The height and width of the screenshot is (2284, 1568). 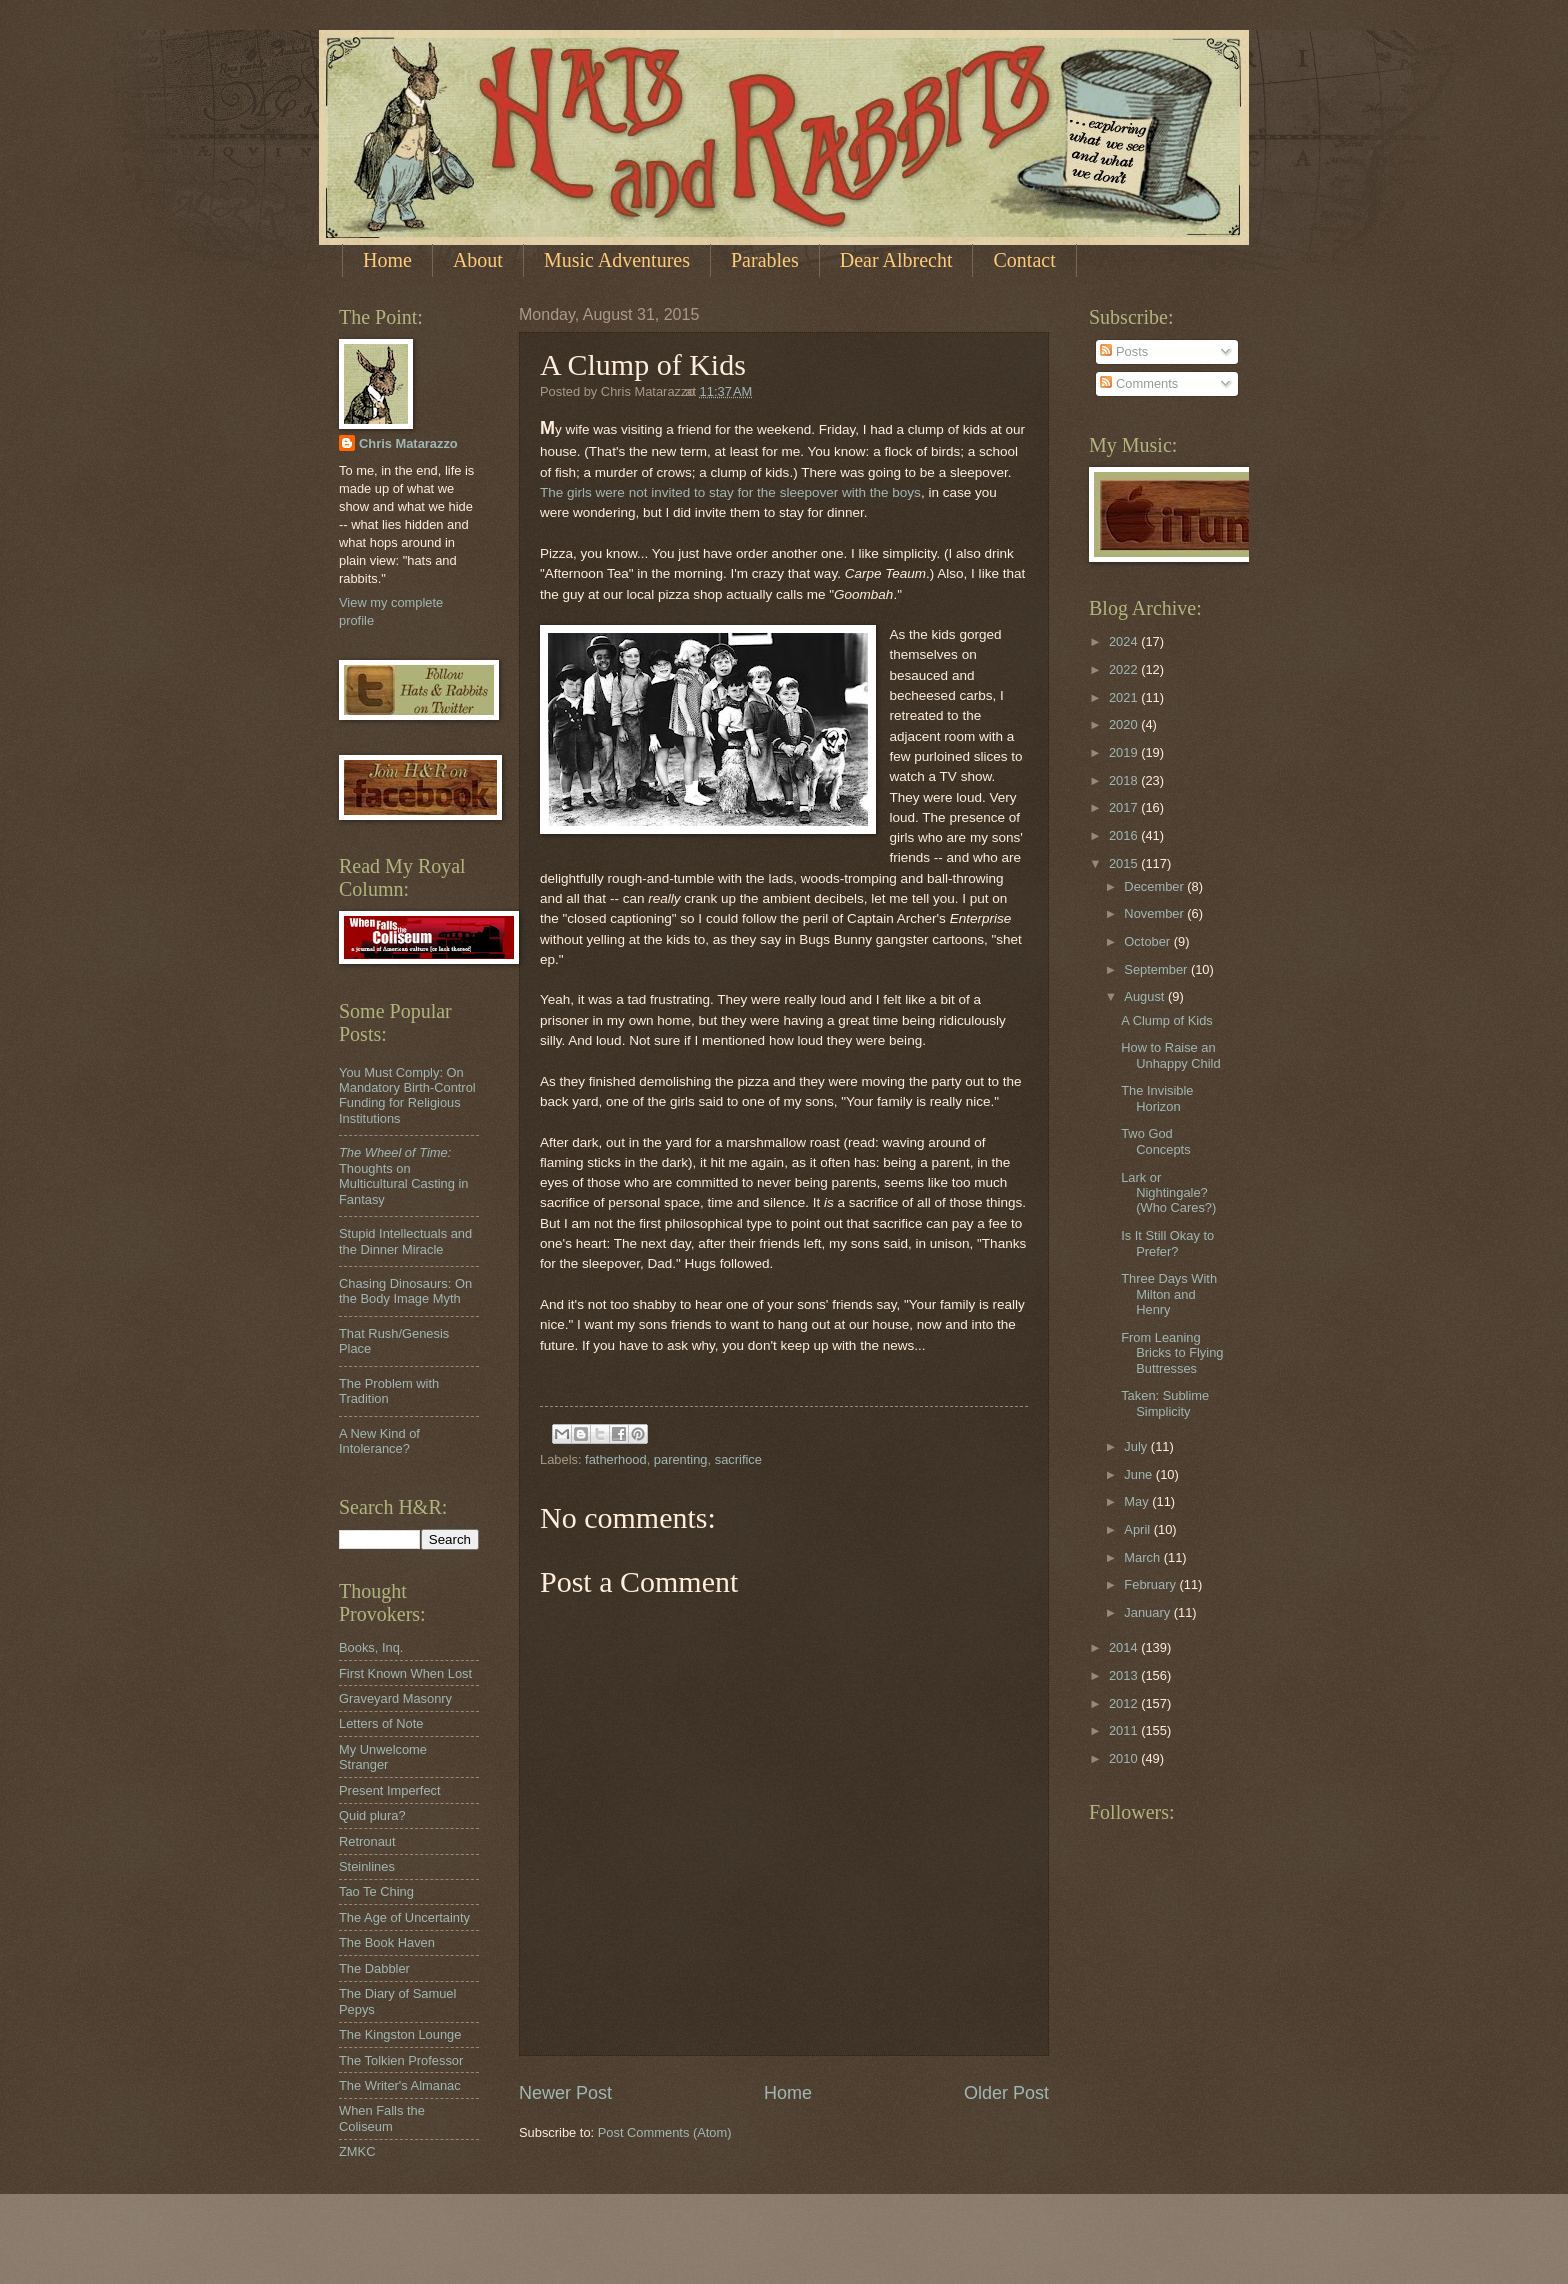 What do you see at coordinates (383, 1757) in the screenshot?
I see `My Unwelcome Stranger` at bounding box center [383, 1757].